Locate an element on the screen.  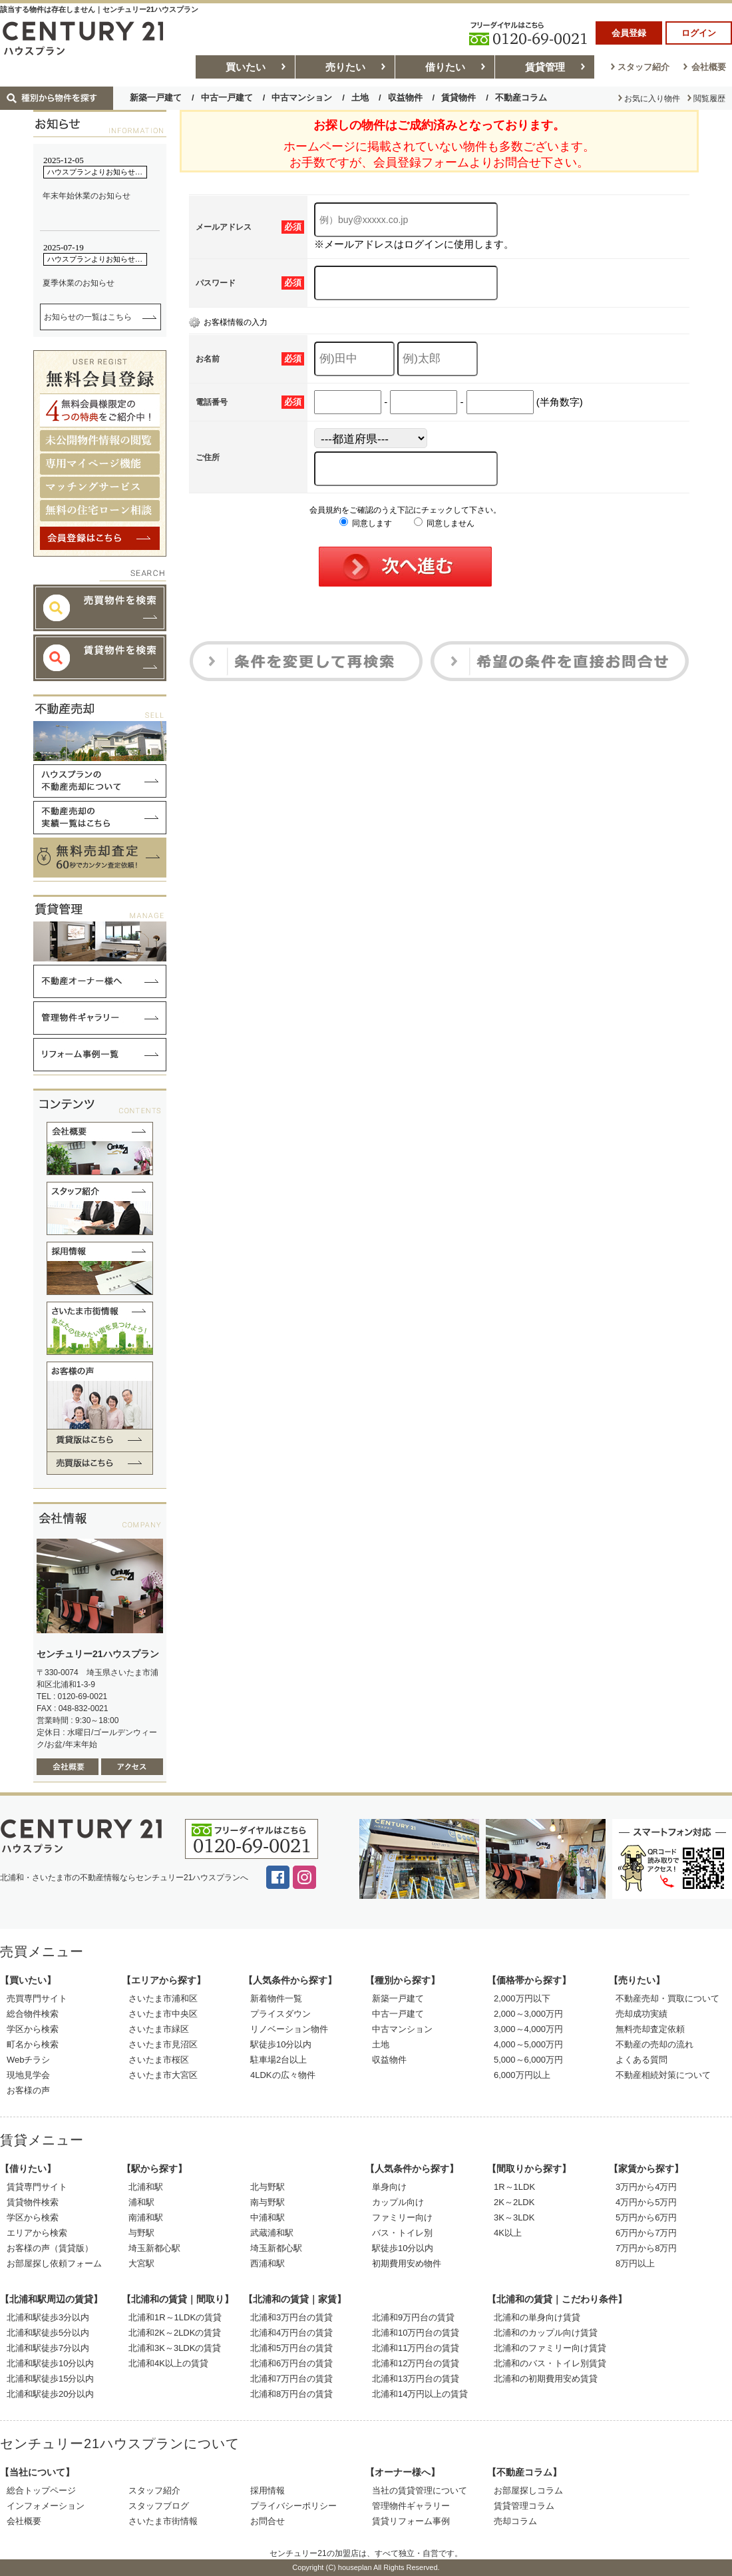
インフォメーション is located at coordinates (46, 2506).